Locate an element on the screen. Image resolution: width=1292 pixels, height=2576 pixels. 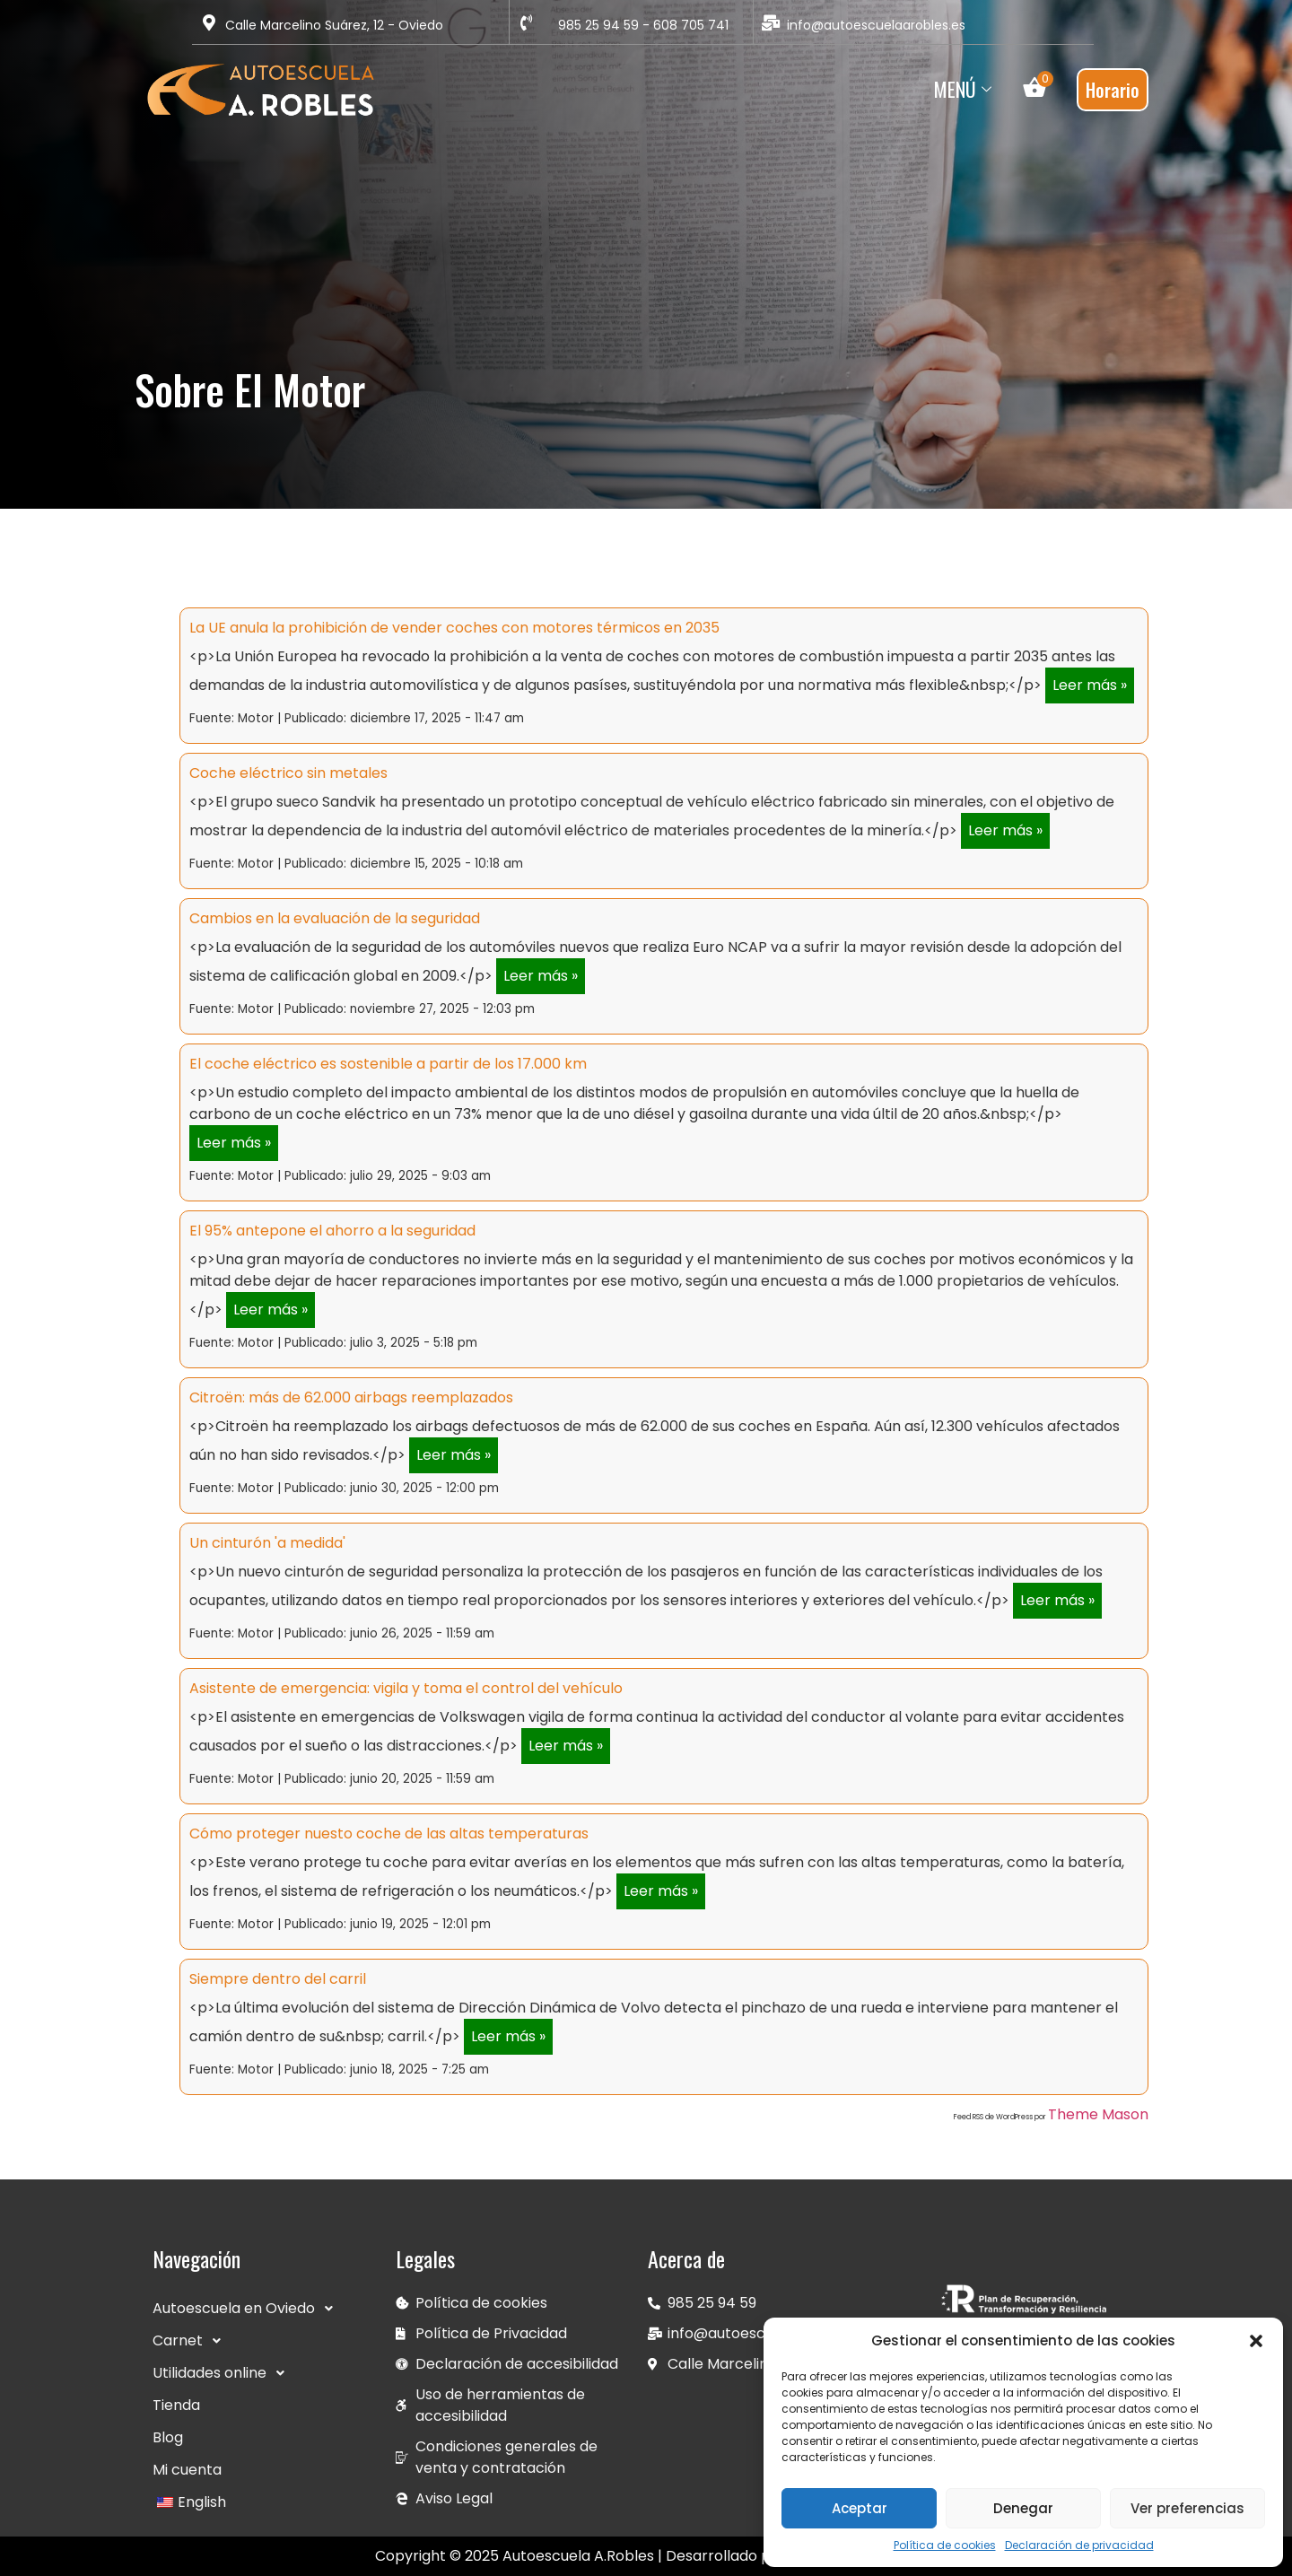
985 25 94 59 - 608 705 741 is located at coordinates (643, 25).